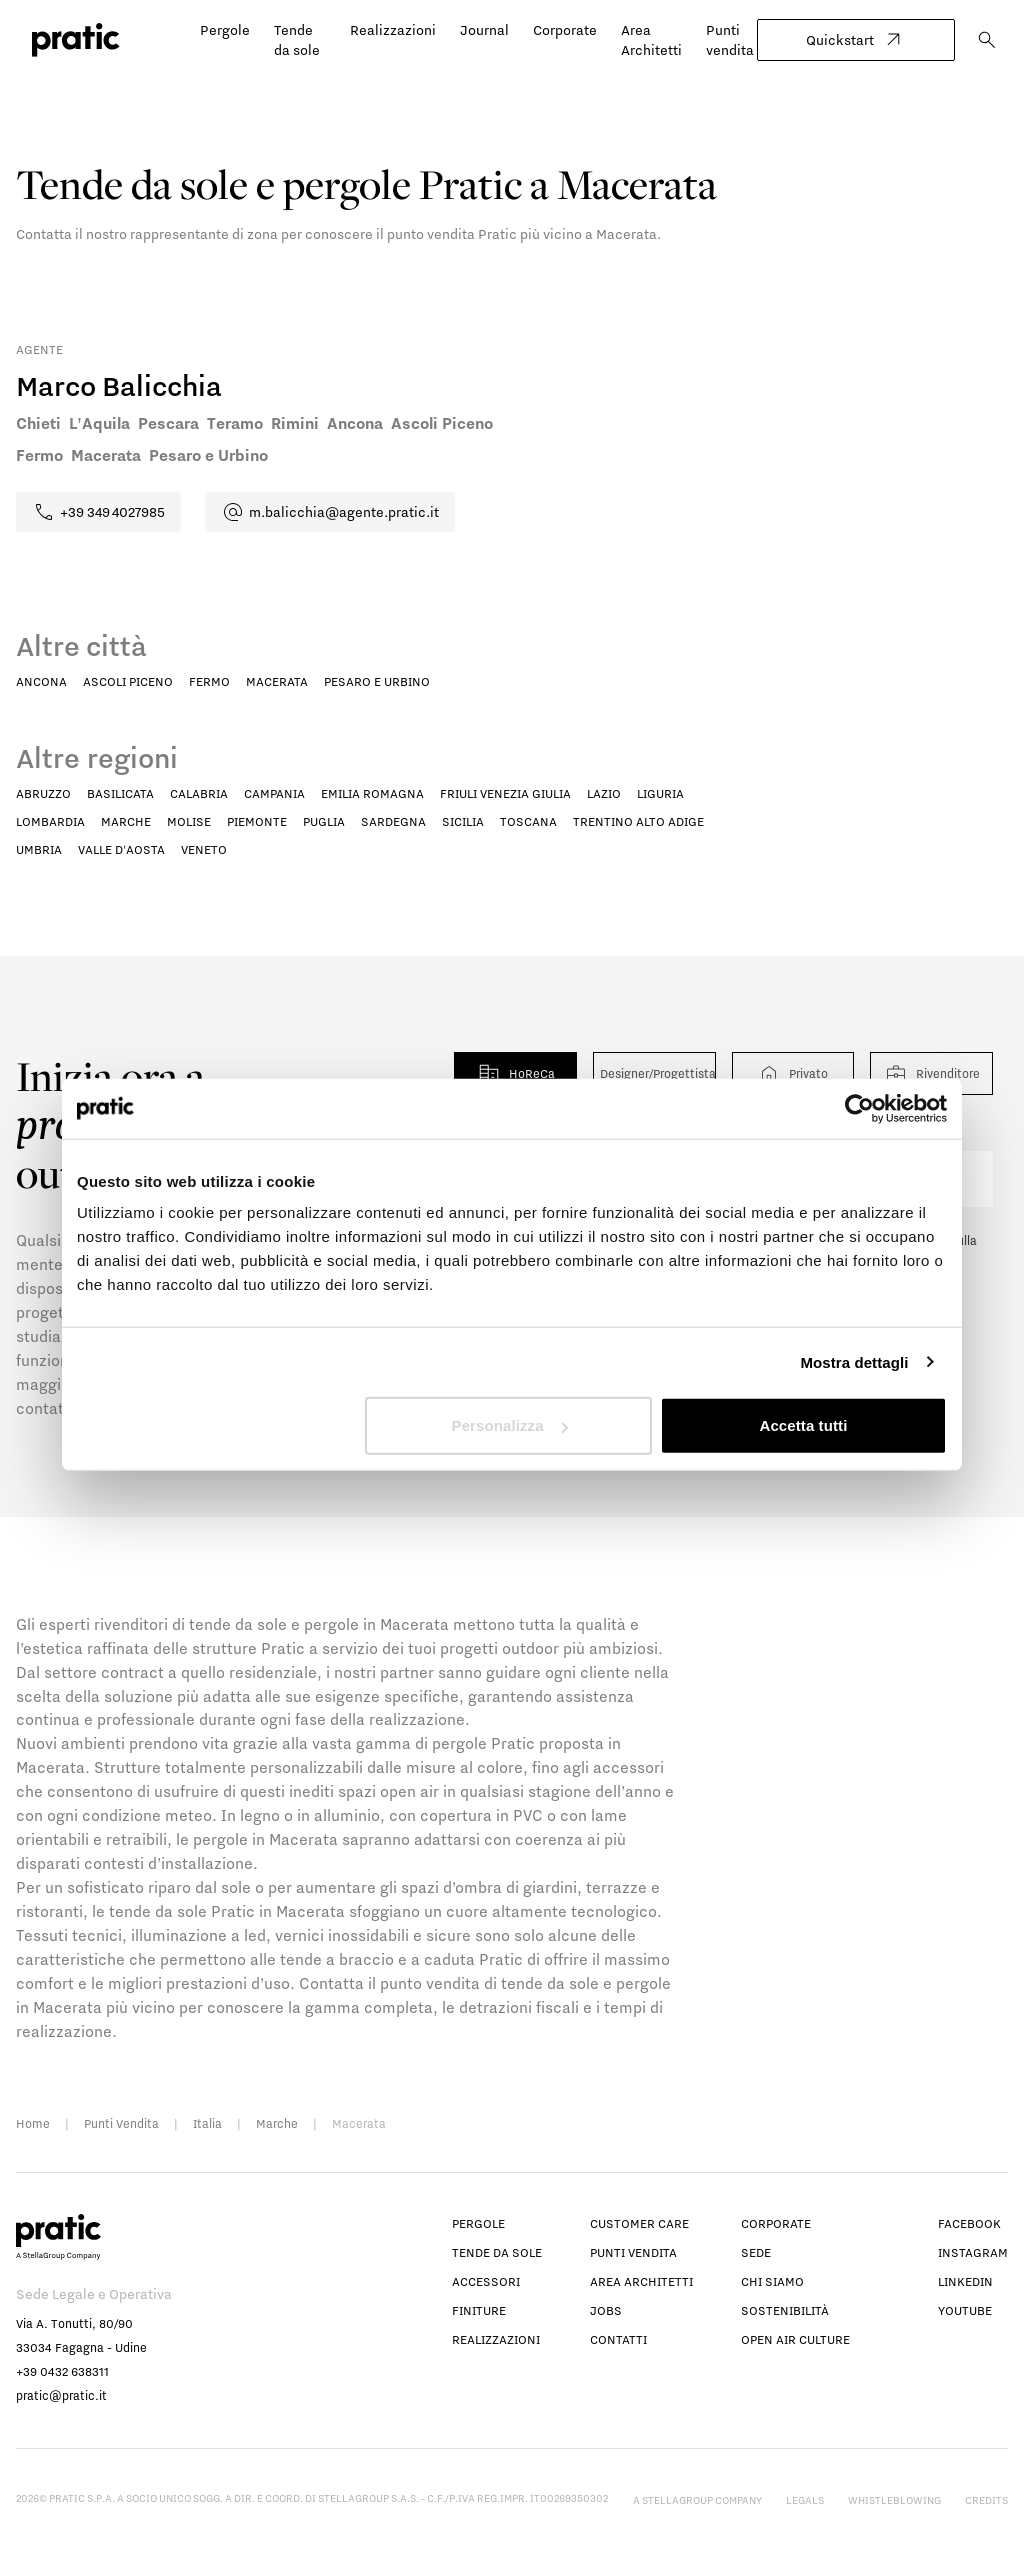  I want to click on Abruzzo, so click(43, 793).